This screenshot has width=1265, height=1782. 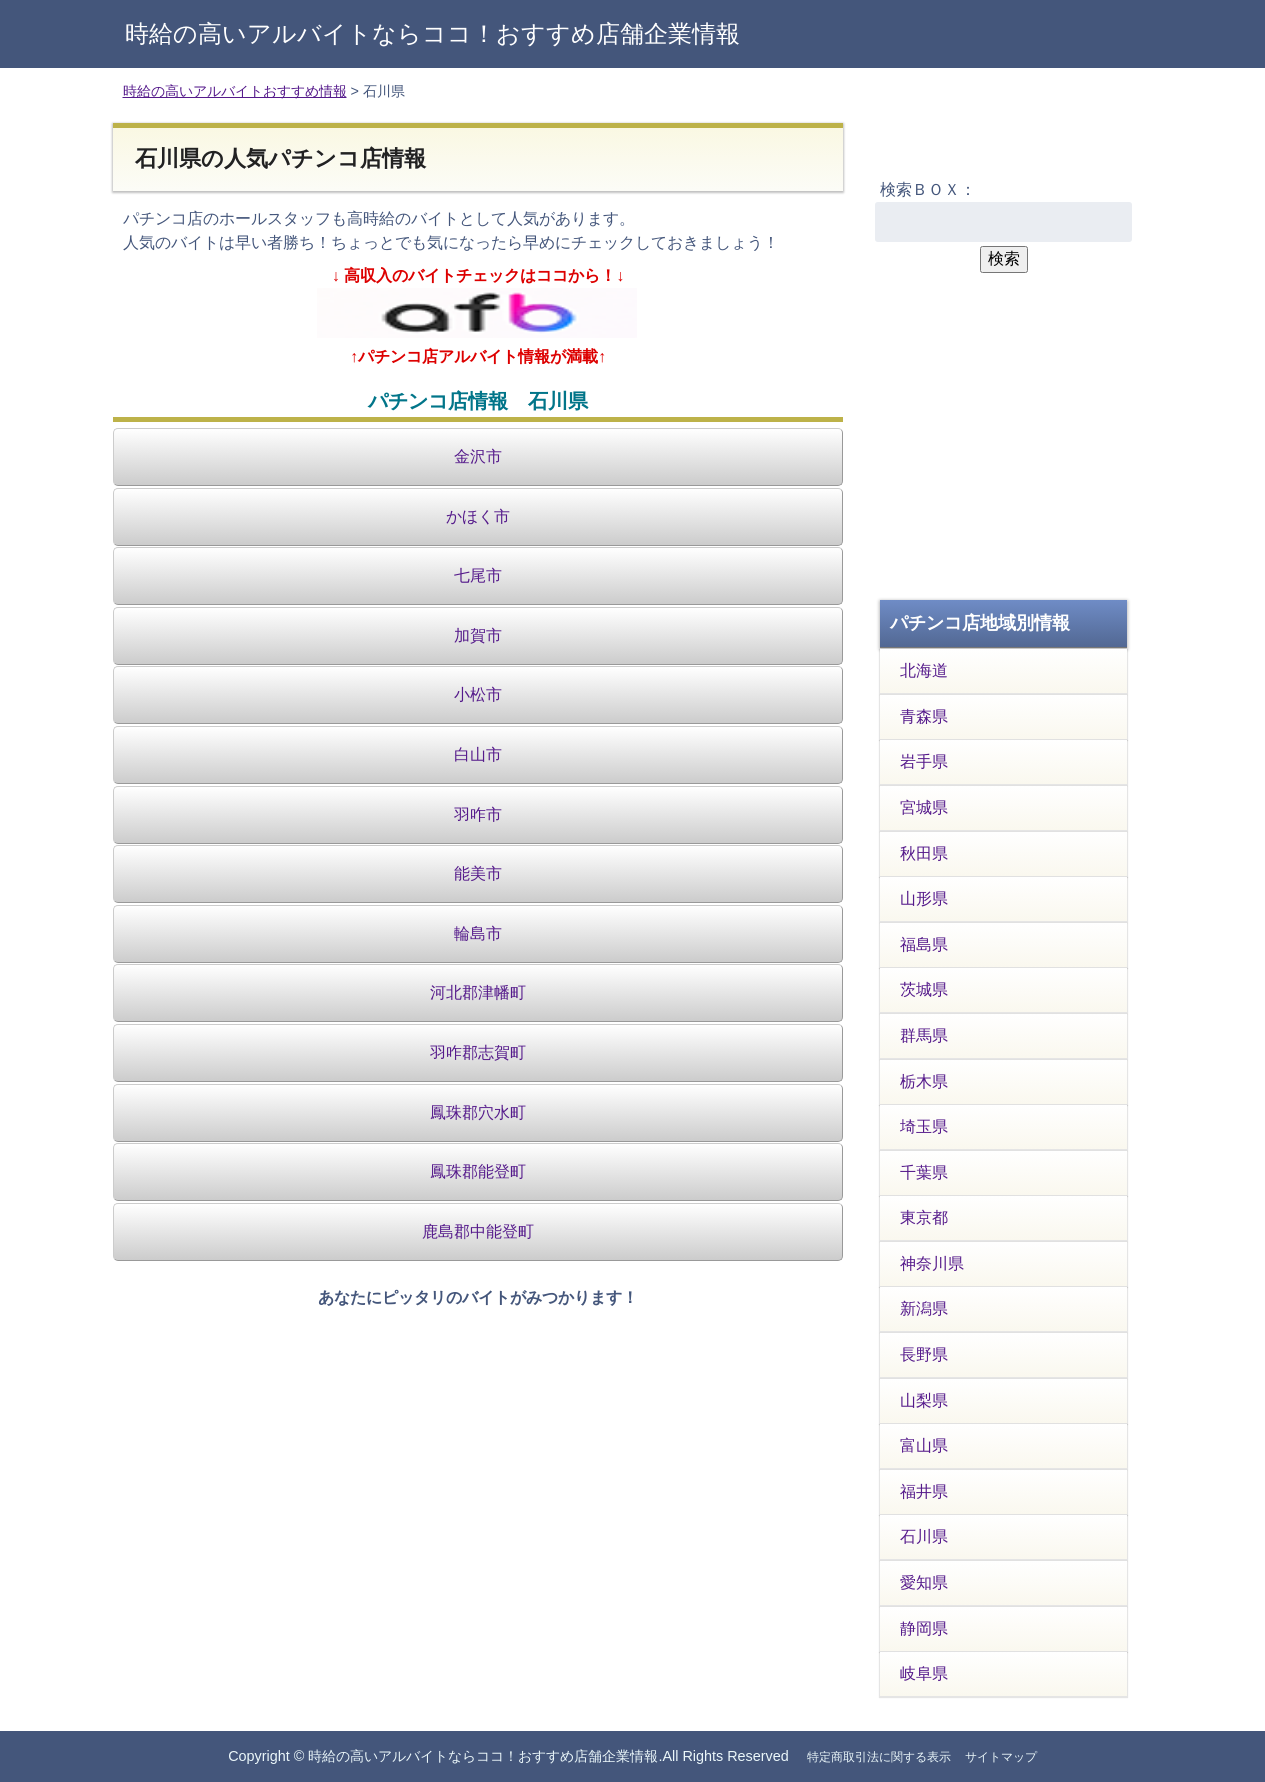 I want to click on 栃木県, so click(x=924, y=1081).